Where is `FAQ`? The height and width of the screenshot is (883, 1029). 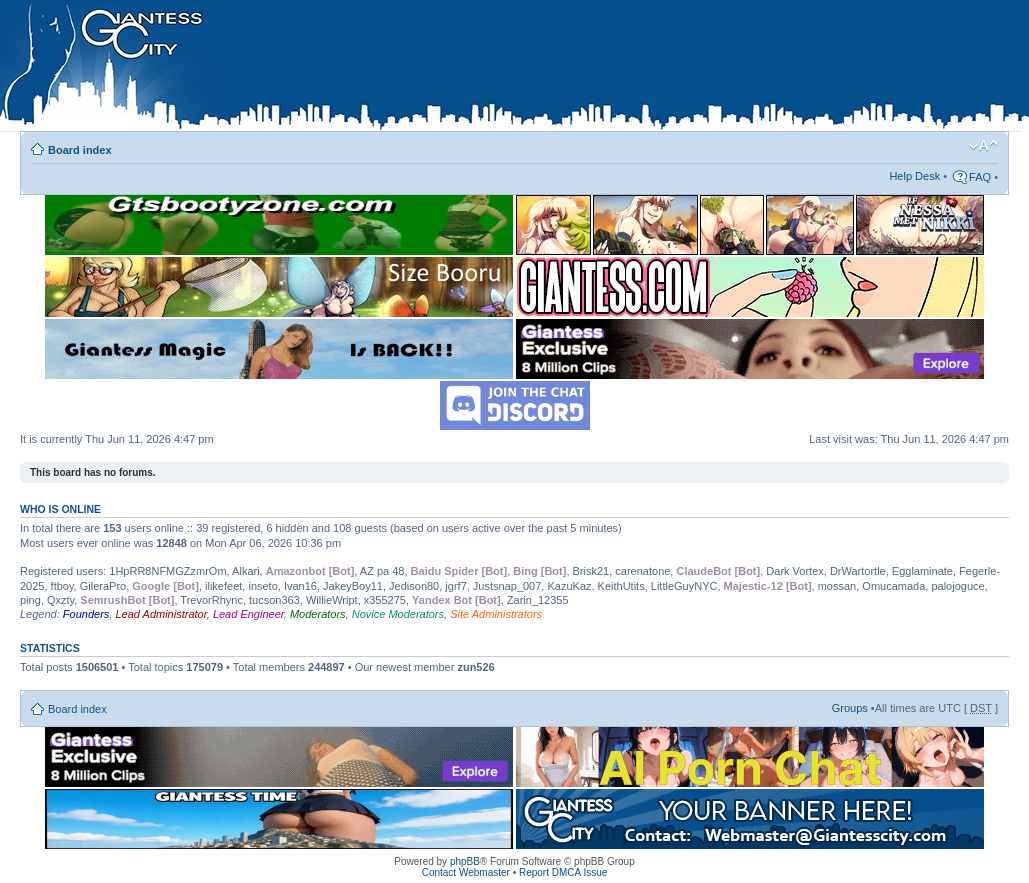 FAQ is located at coordinates (980, 177).